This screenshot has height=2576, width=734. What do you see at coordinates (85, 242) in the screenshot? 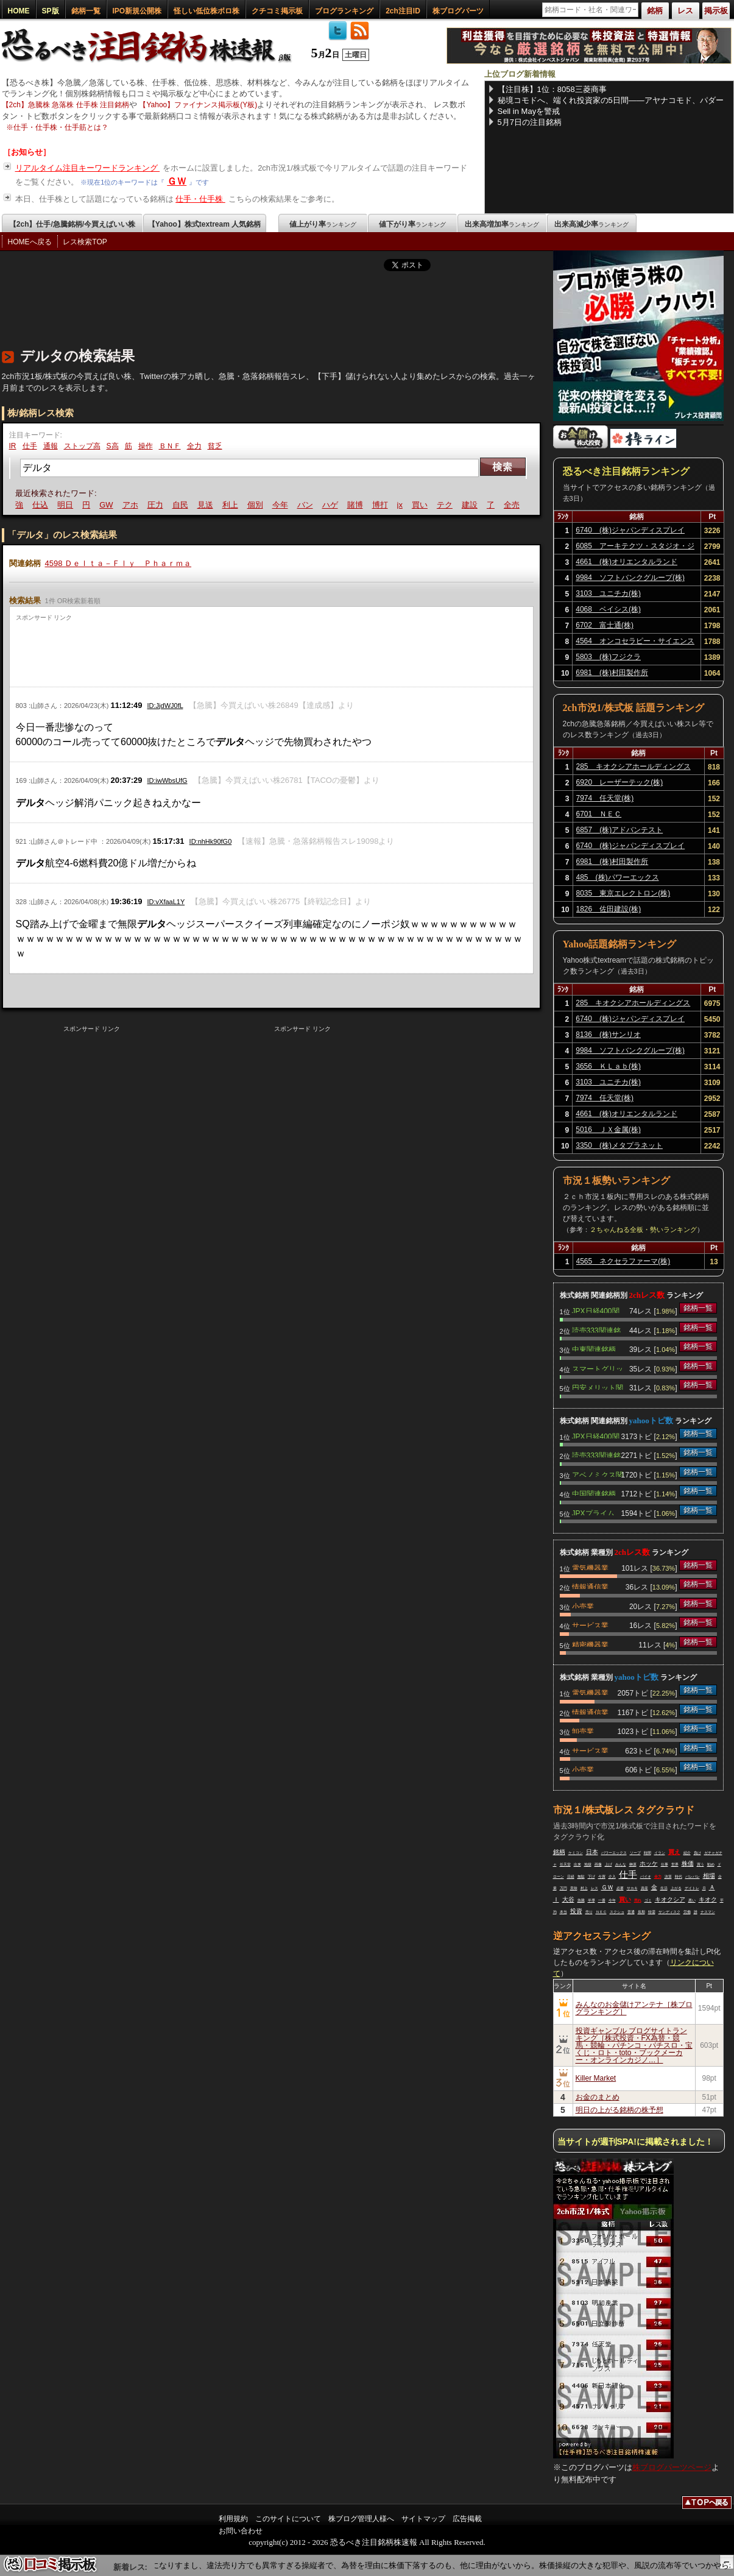
I see `レス検索TOP` at bounding box center [85, 242].